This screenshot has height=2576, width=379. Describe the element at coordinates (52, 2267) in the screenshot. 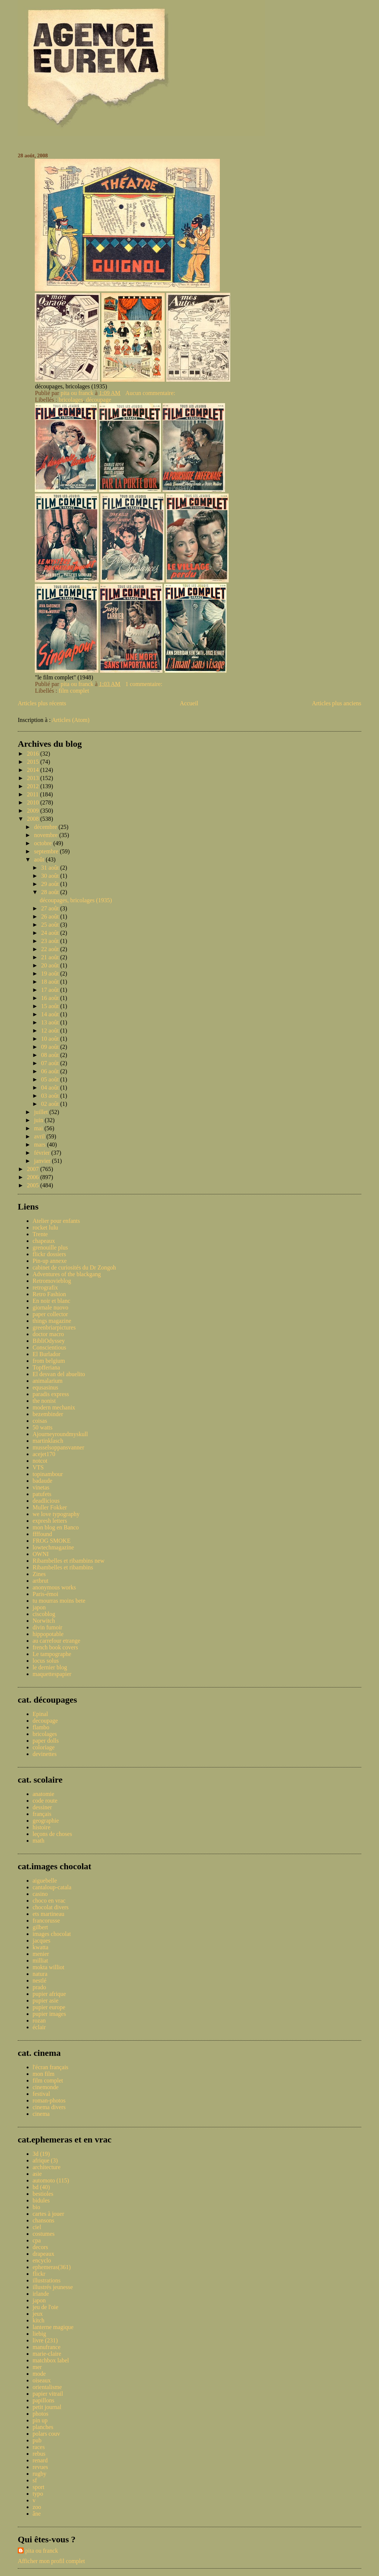

I see `ephemeras(361)` at that location.